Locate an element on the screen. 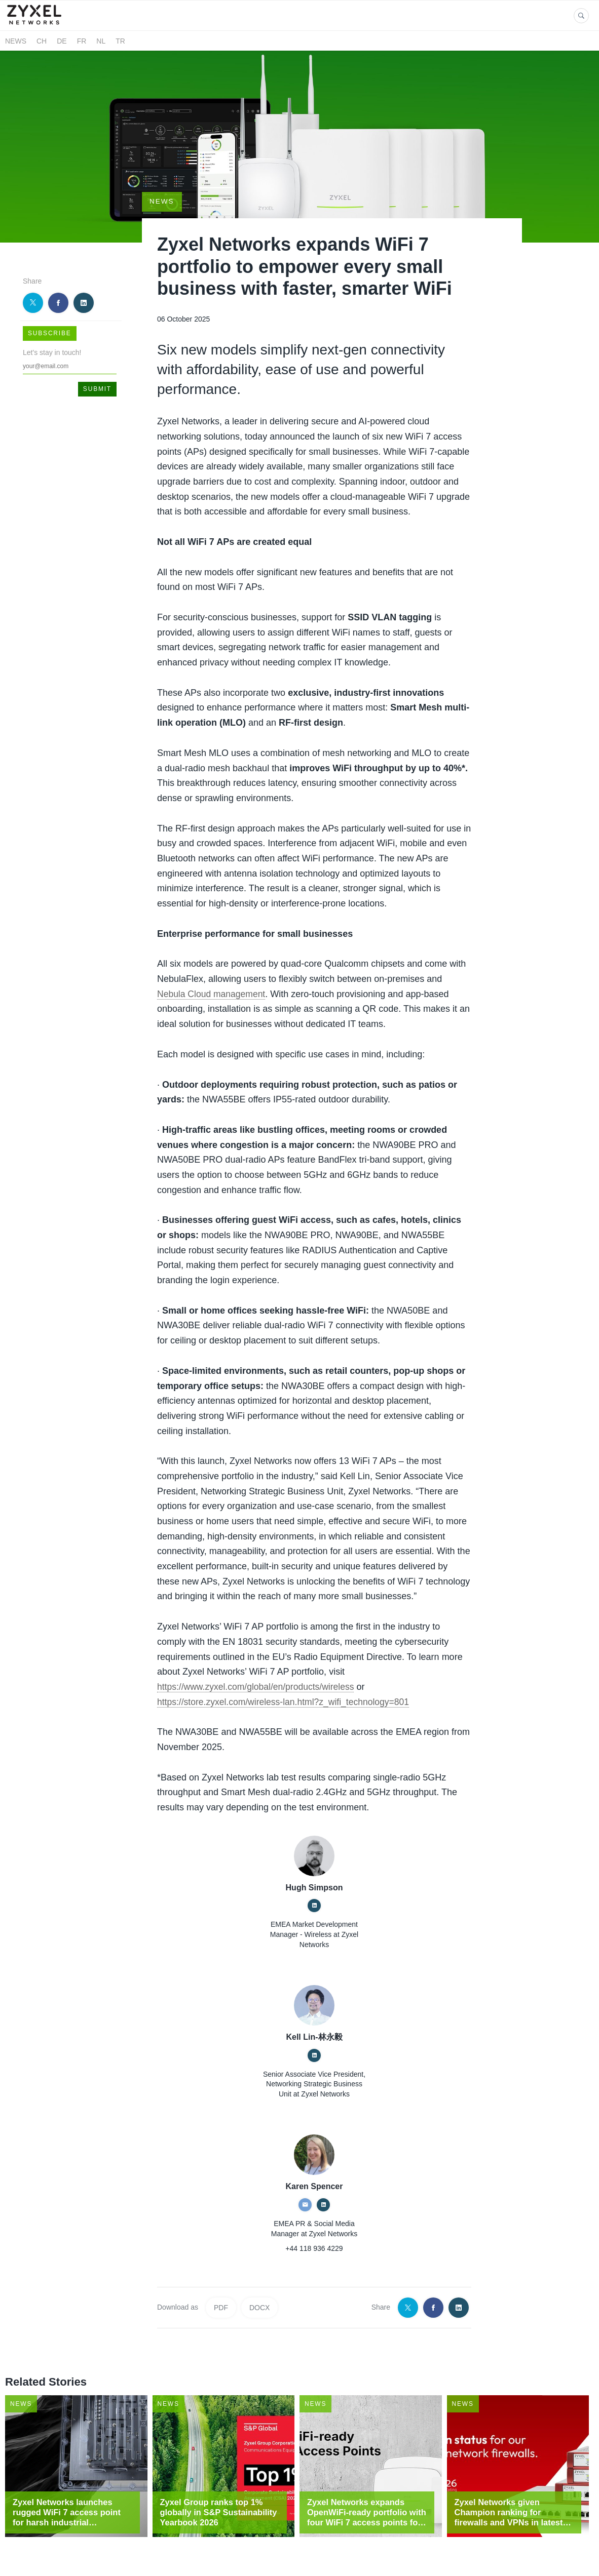 This screenshot has width=599, height=2576. FR is located at coordinates (82, 41).